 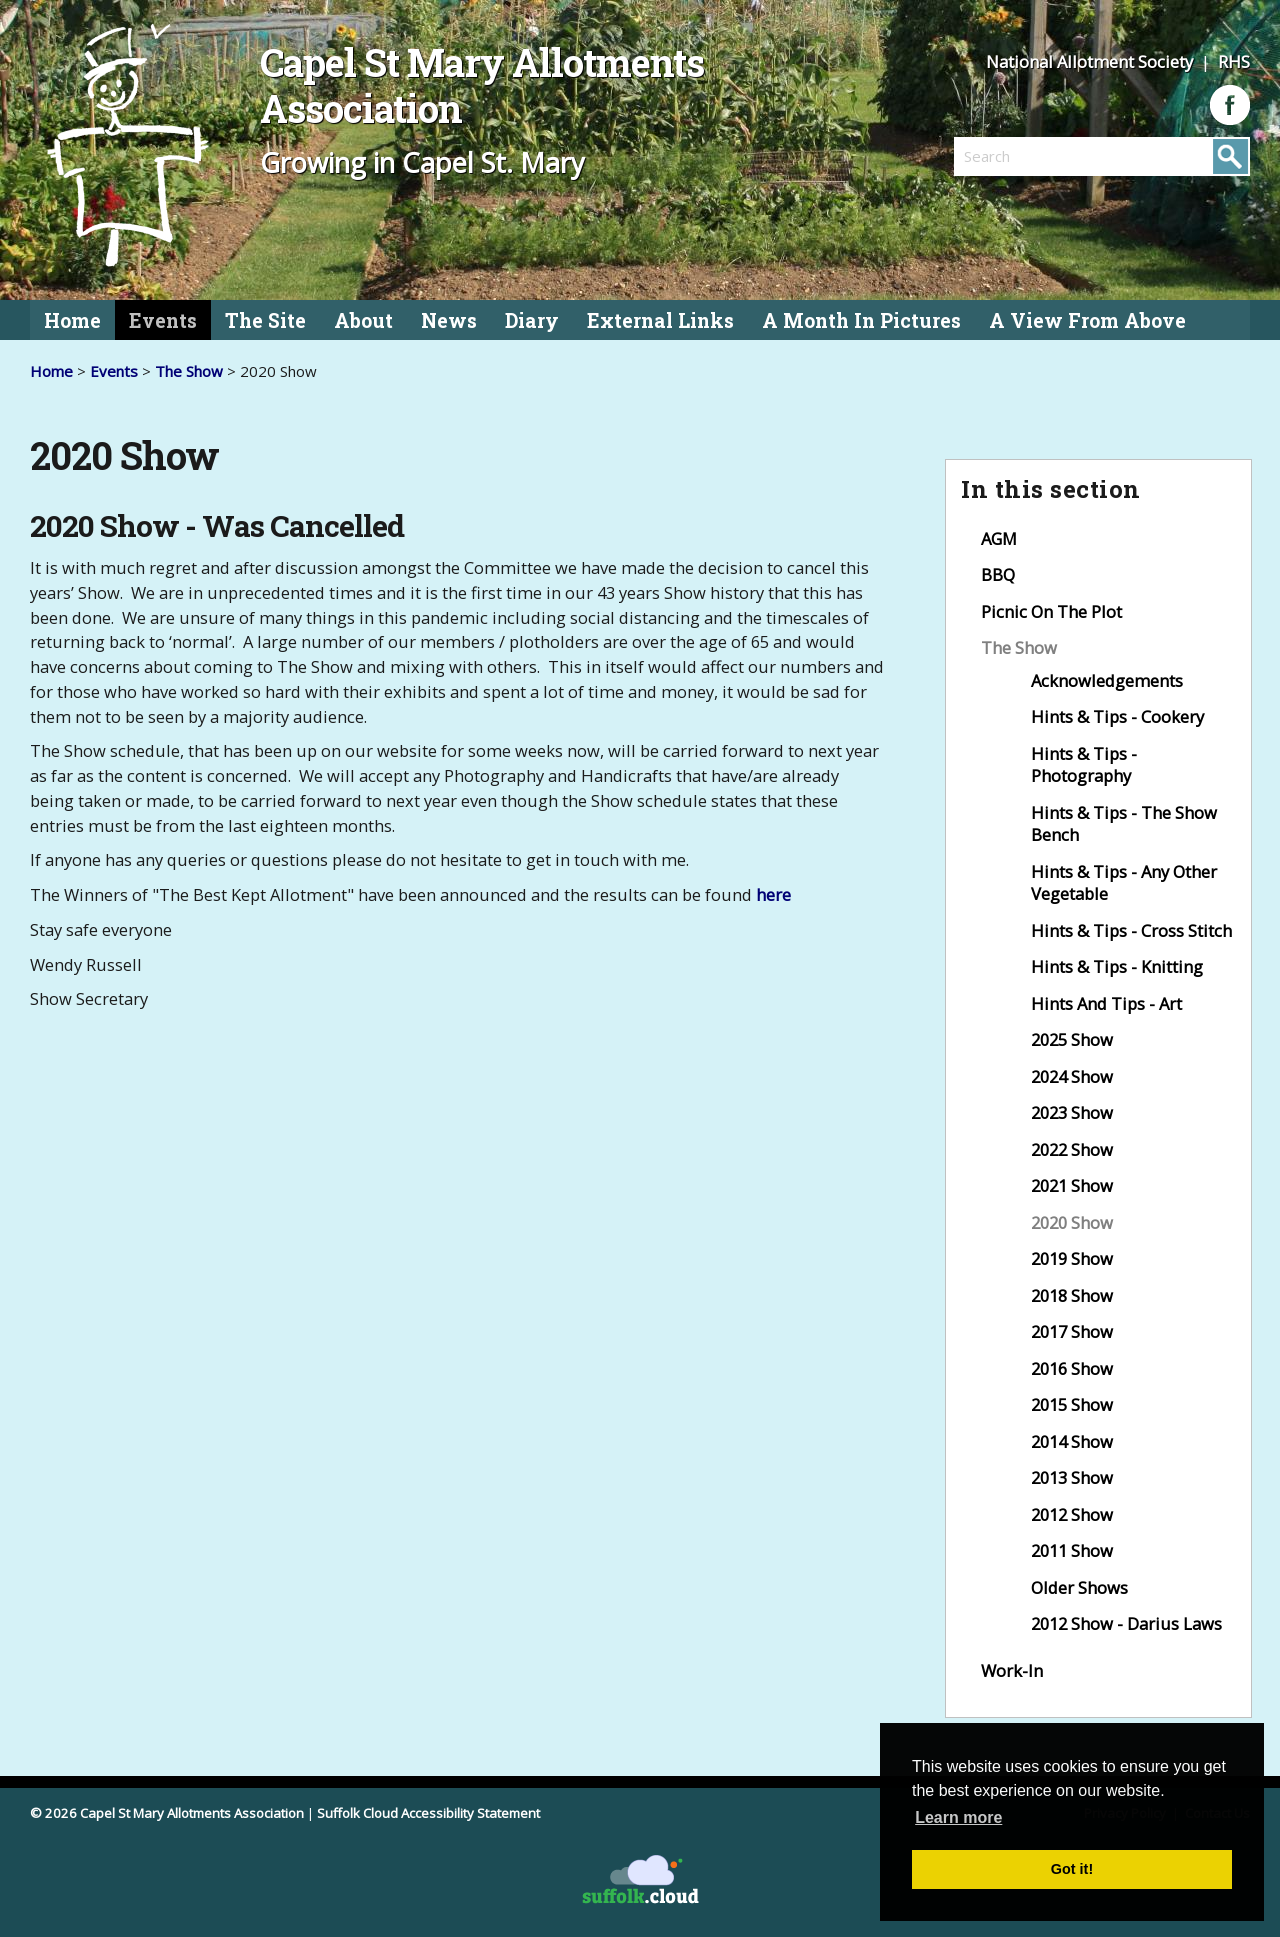 What do you see at coordinates (189, 371) in the screenshot?
I see `The Show` at bounding box center [189, 371].